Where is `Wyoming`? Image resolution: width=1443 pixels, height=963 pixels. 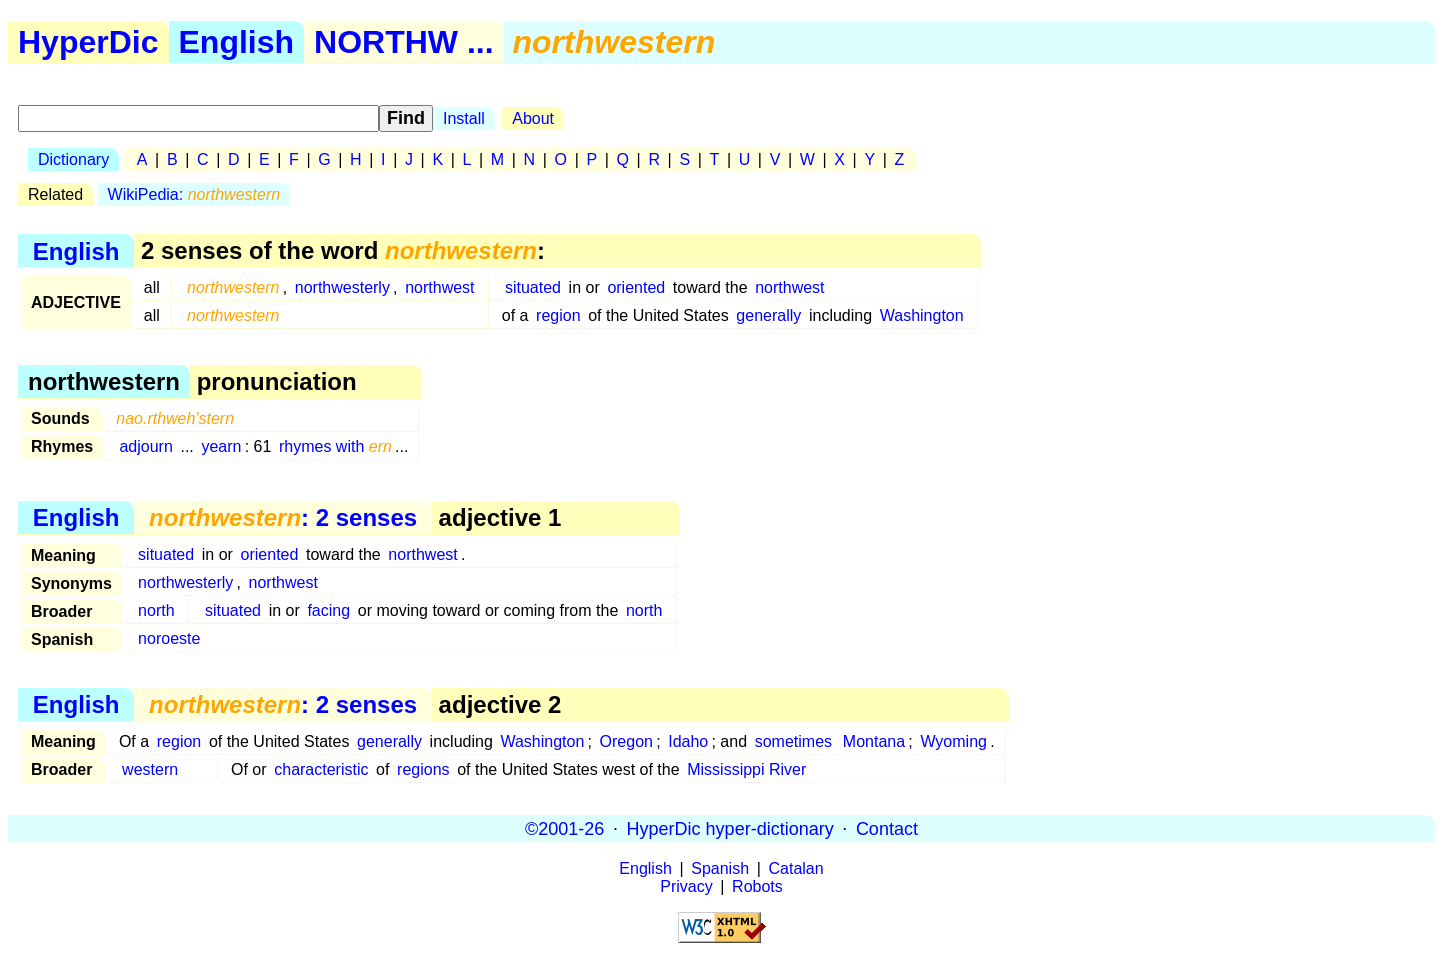 Wyoming is located at coordinates (953, 741).